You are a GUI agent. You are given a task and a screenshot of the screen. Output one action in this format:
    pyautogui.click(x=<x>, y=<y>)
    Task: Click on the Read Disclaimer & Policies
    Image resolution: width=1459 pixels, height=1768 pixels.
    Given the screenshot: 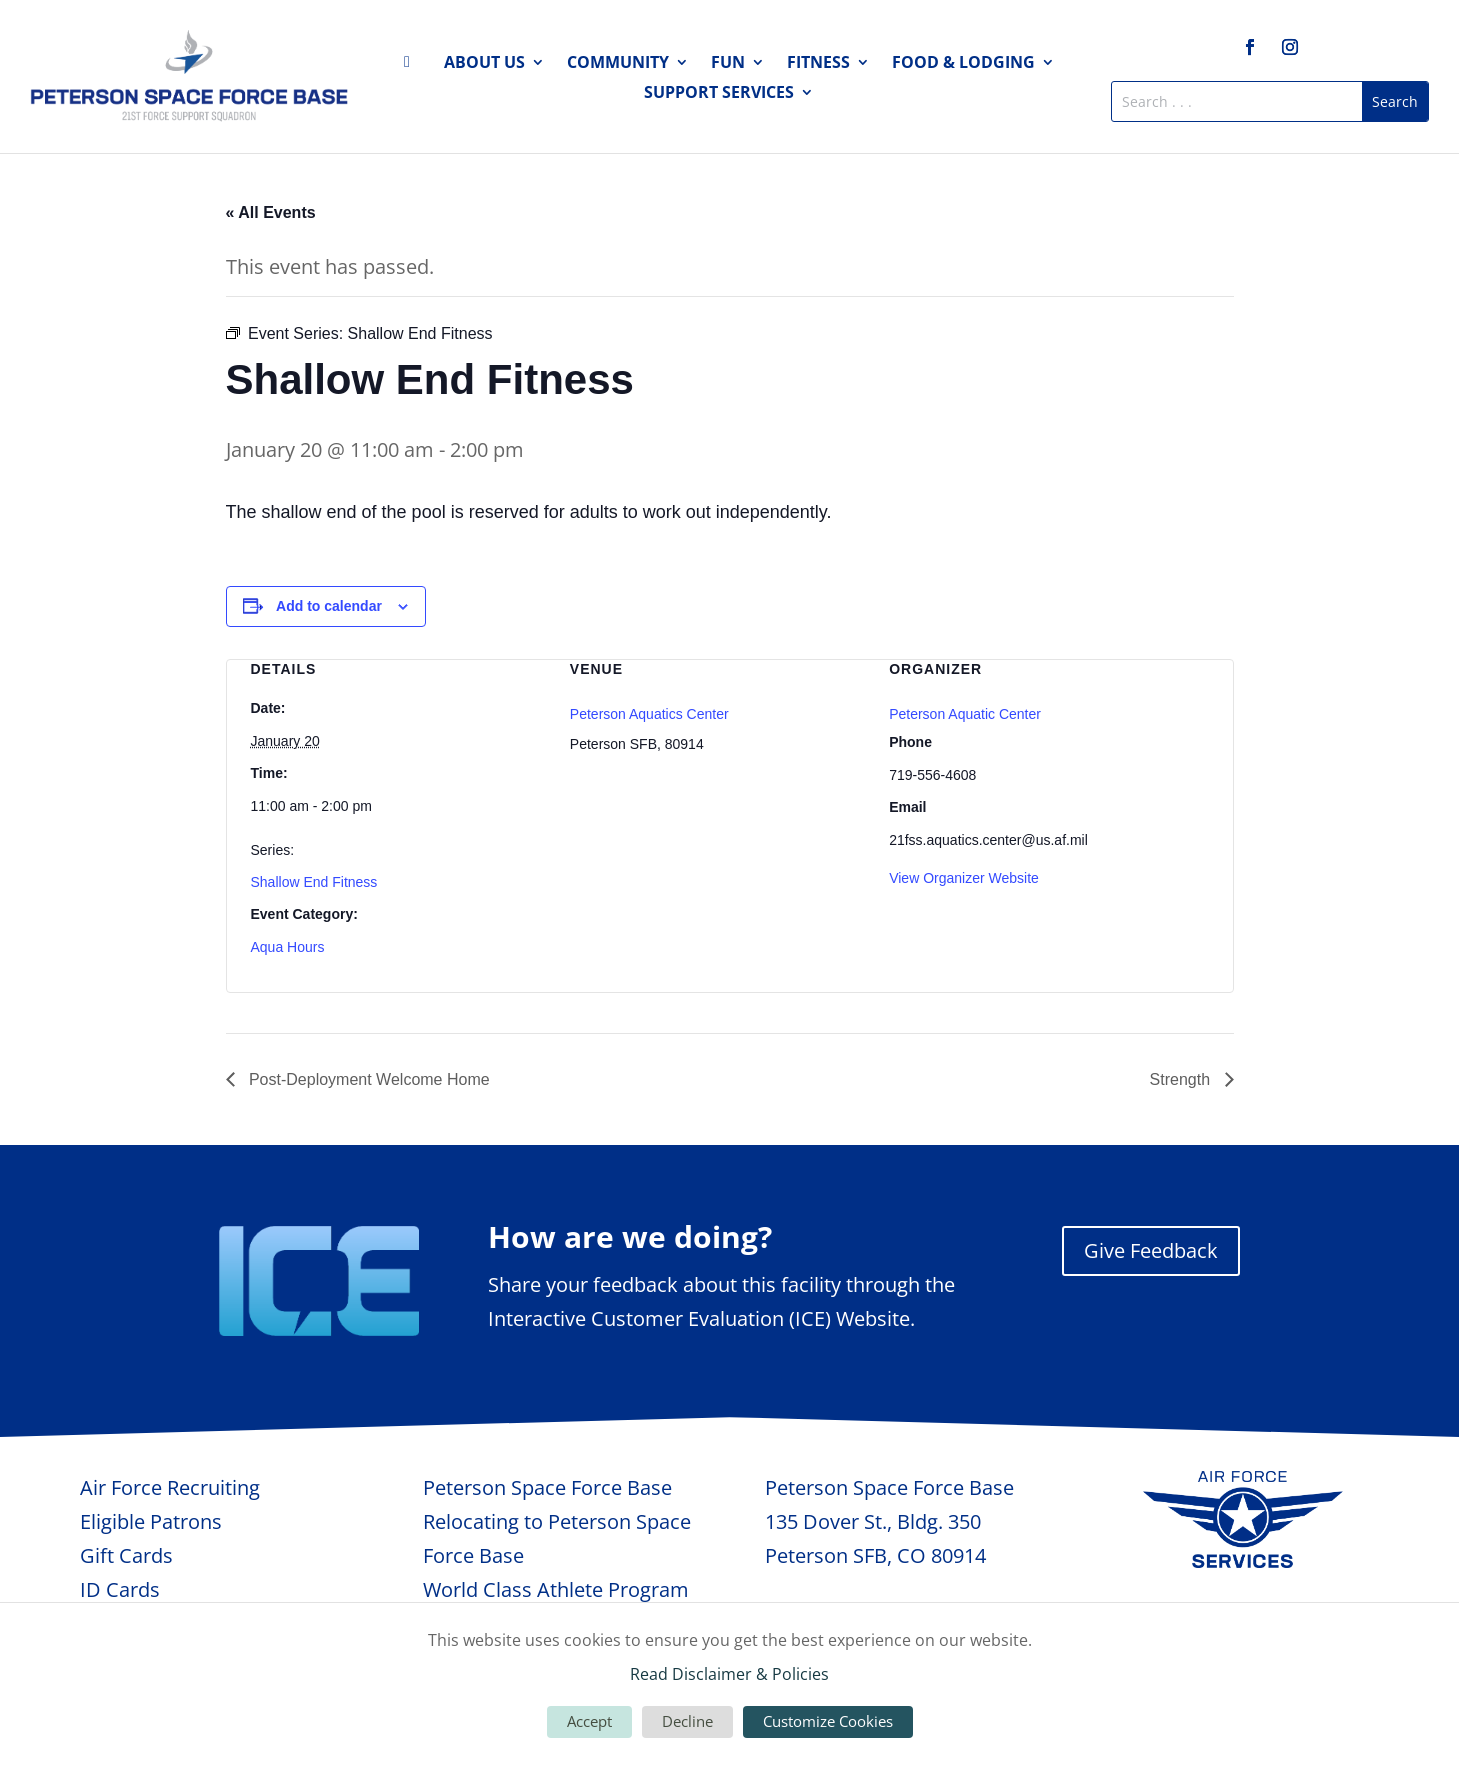 What is the action you would take?
    pyautogui.click(x=729, y=1674)
    